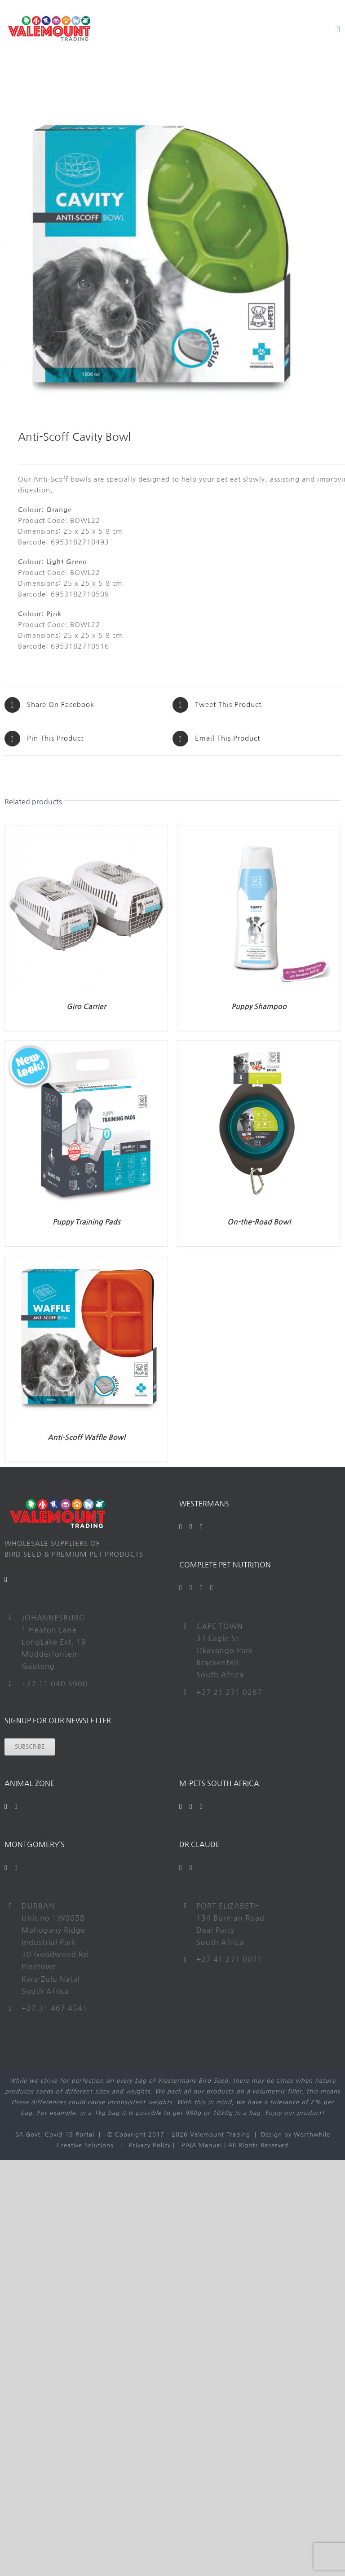  Describe the element at coordinates (191, 1588) in the screenshot. I see `[Twitter]` at that location.